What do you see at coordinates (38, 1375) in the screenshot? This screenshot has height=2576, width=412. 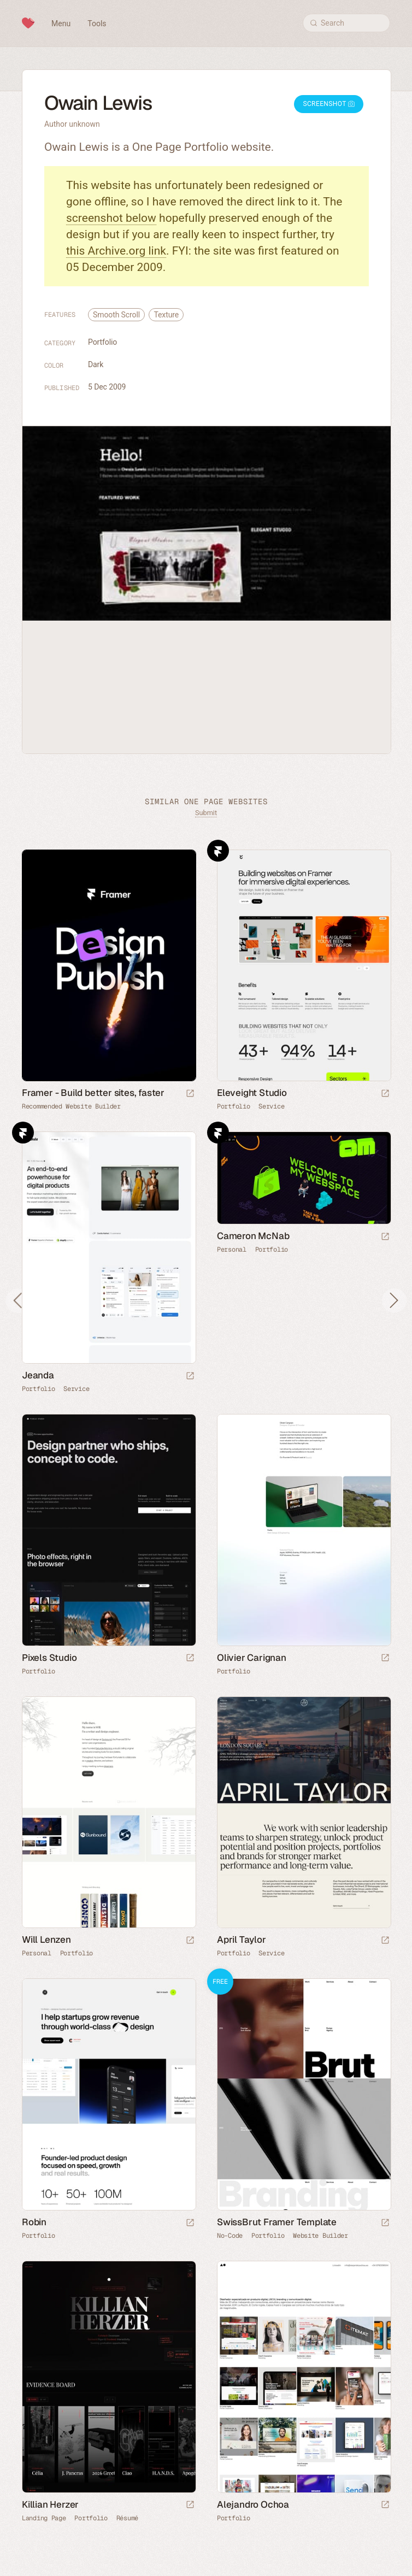 I see `Jeanda` at bounding box center [38, 1375].